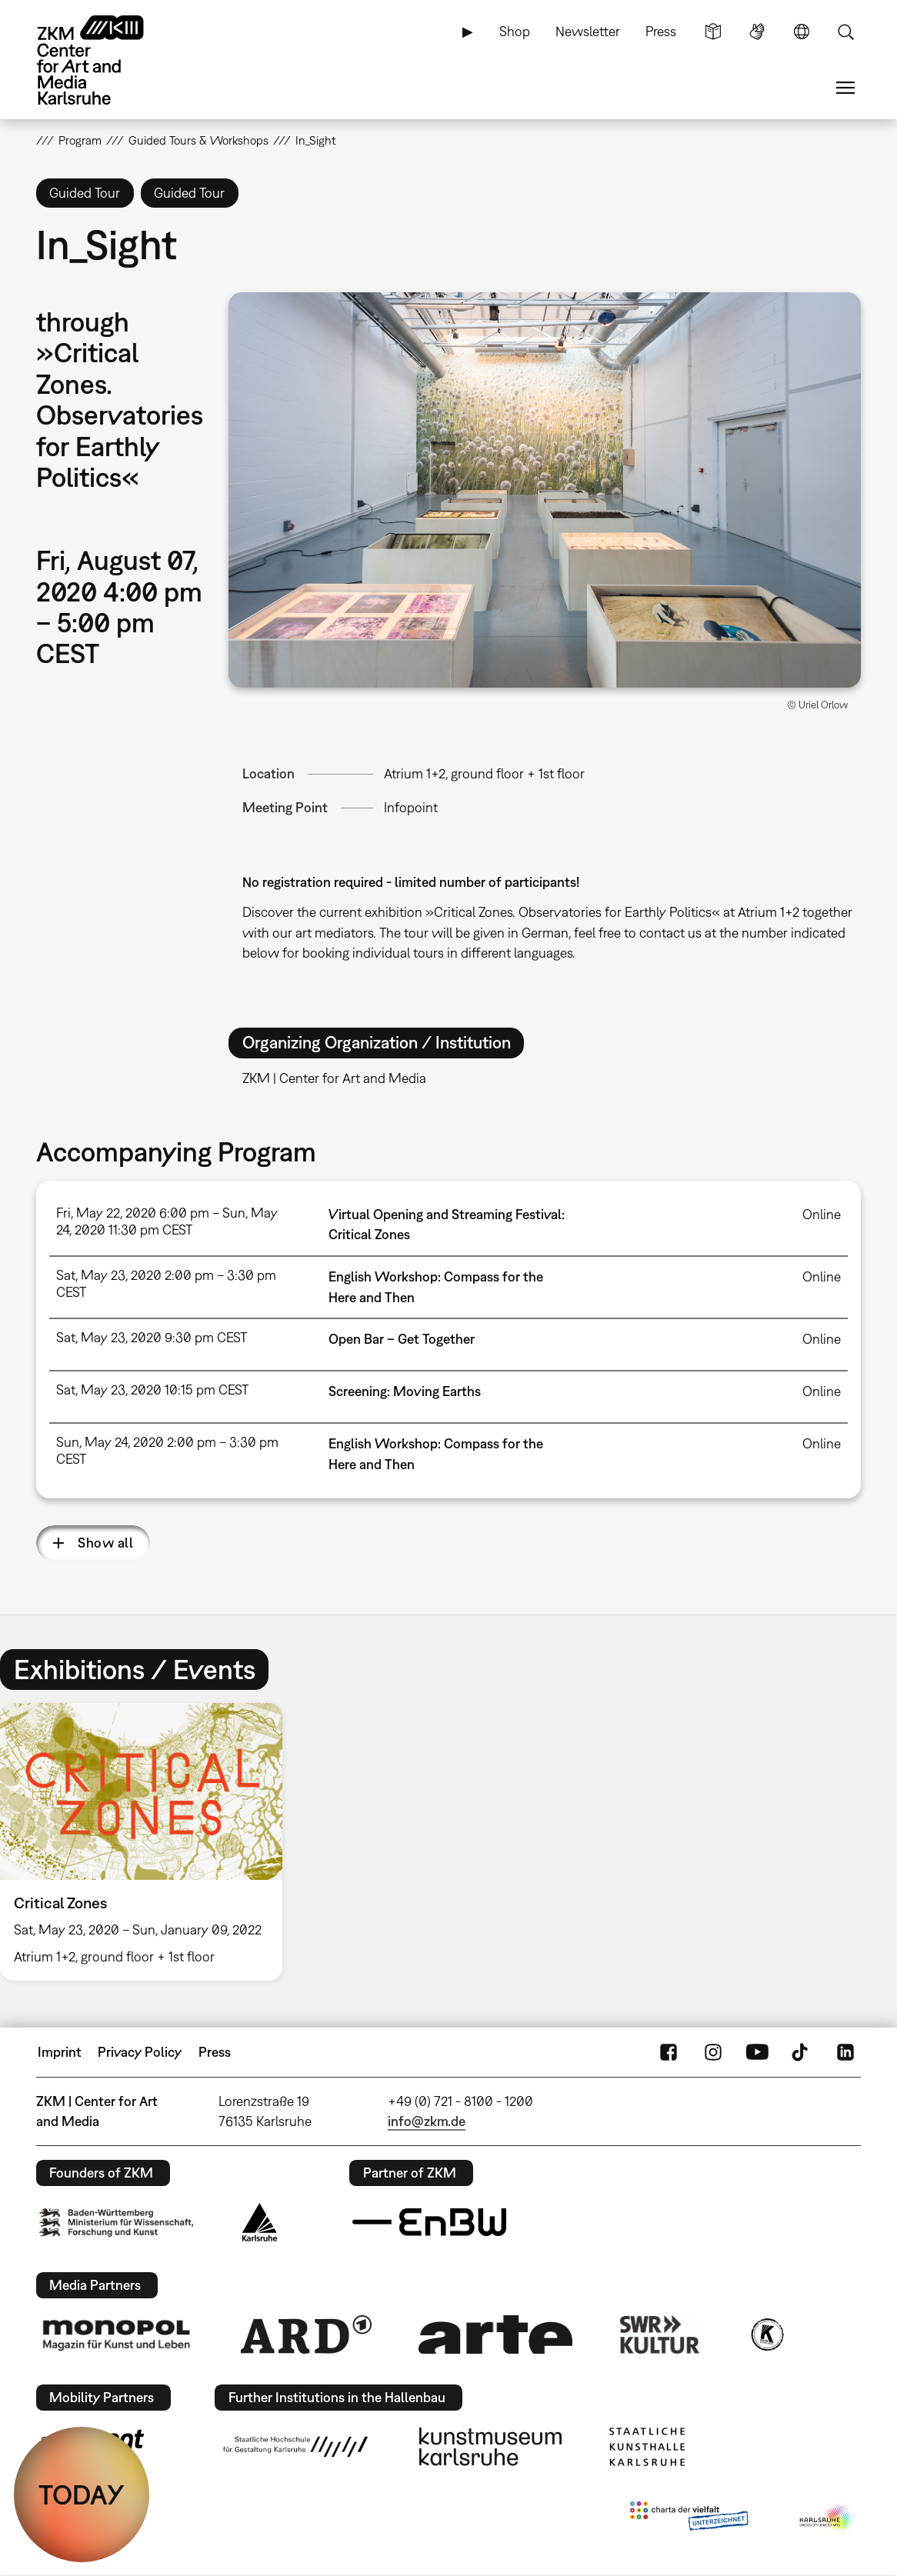  Describe the element at coordinates (845, 2052) in the screenshot. I see `LinkedIn` at that location.